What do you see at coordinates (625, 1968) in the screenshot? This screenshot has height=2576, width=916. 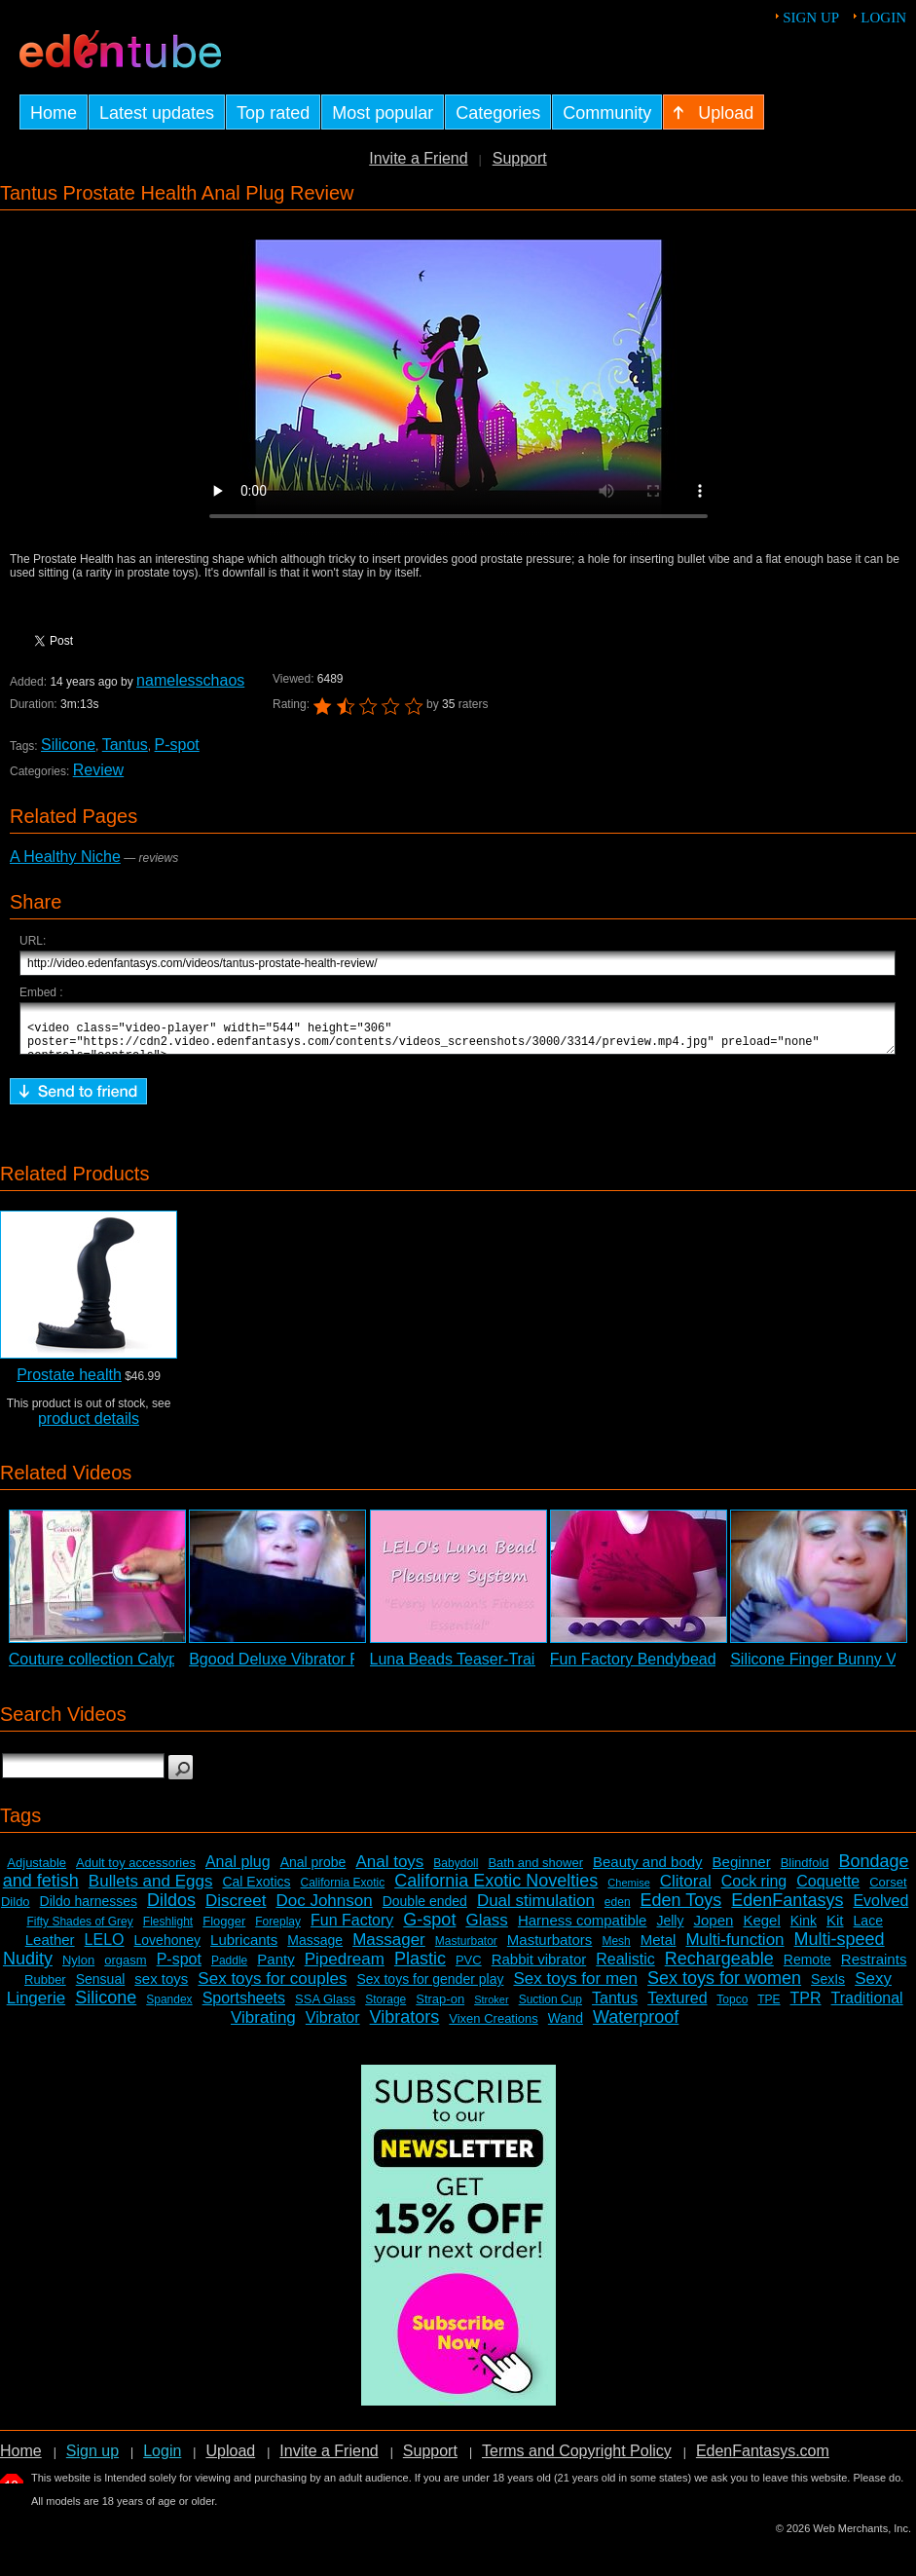 I see `Realistic` at bounding box center [625, 1968].